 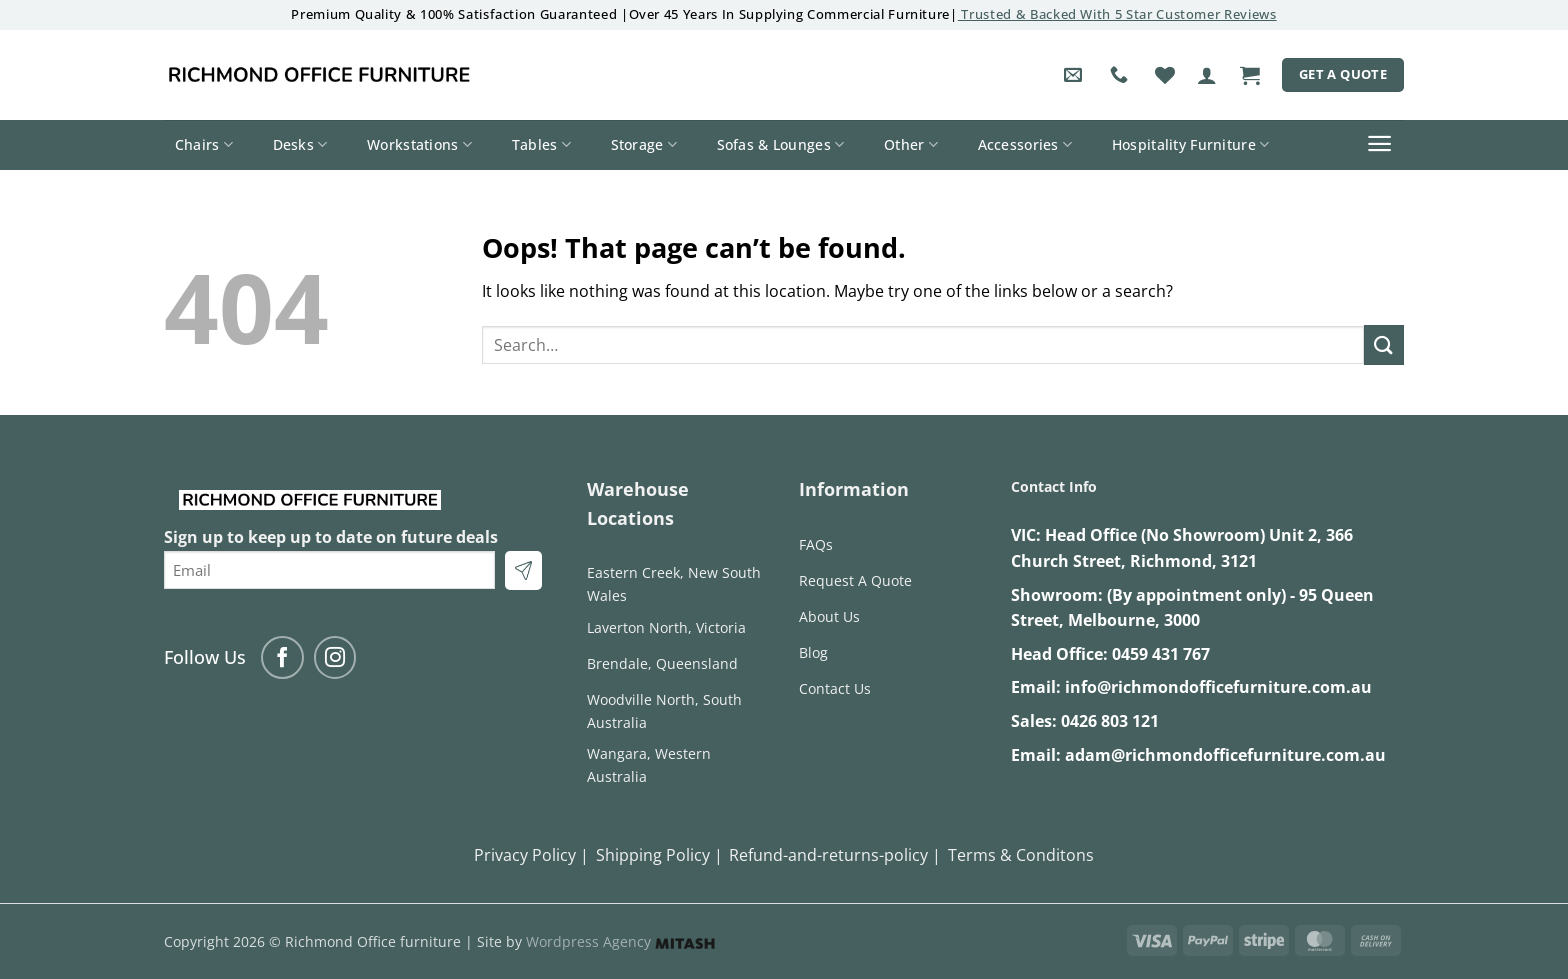 I want to click on Desks, so click(x=300, y=145).